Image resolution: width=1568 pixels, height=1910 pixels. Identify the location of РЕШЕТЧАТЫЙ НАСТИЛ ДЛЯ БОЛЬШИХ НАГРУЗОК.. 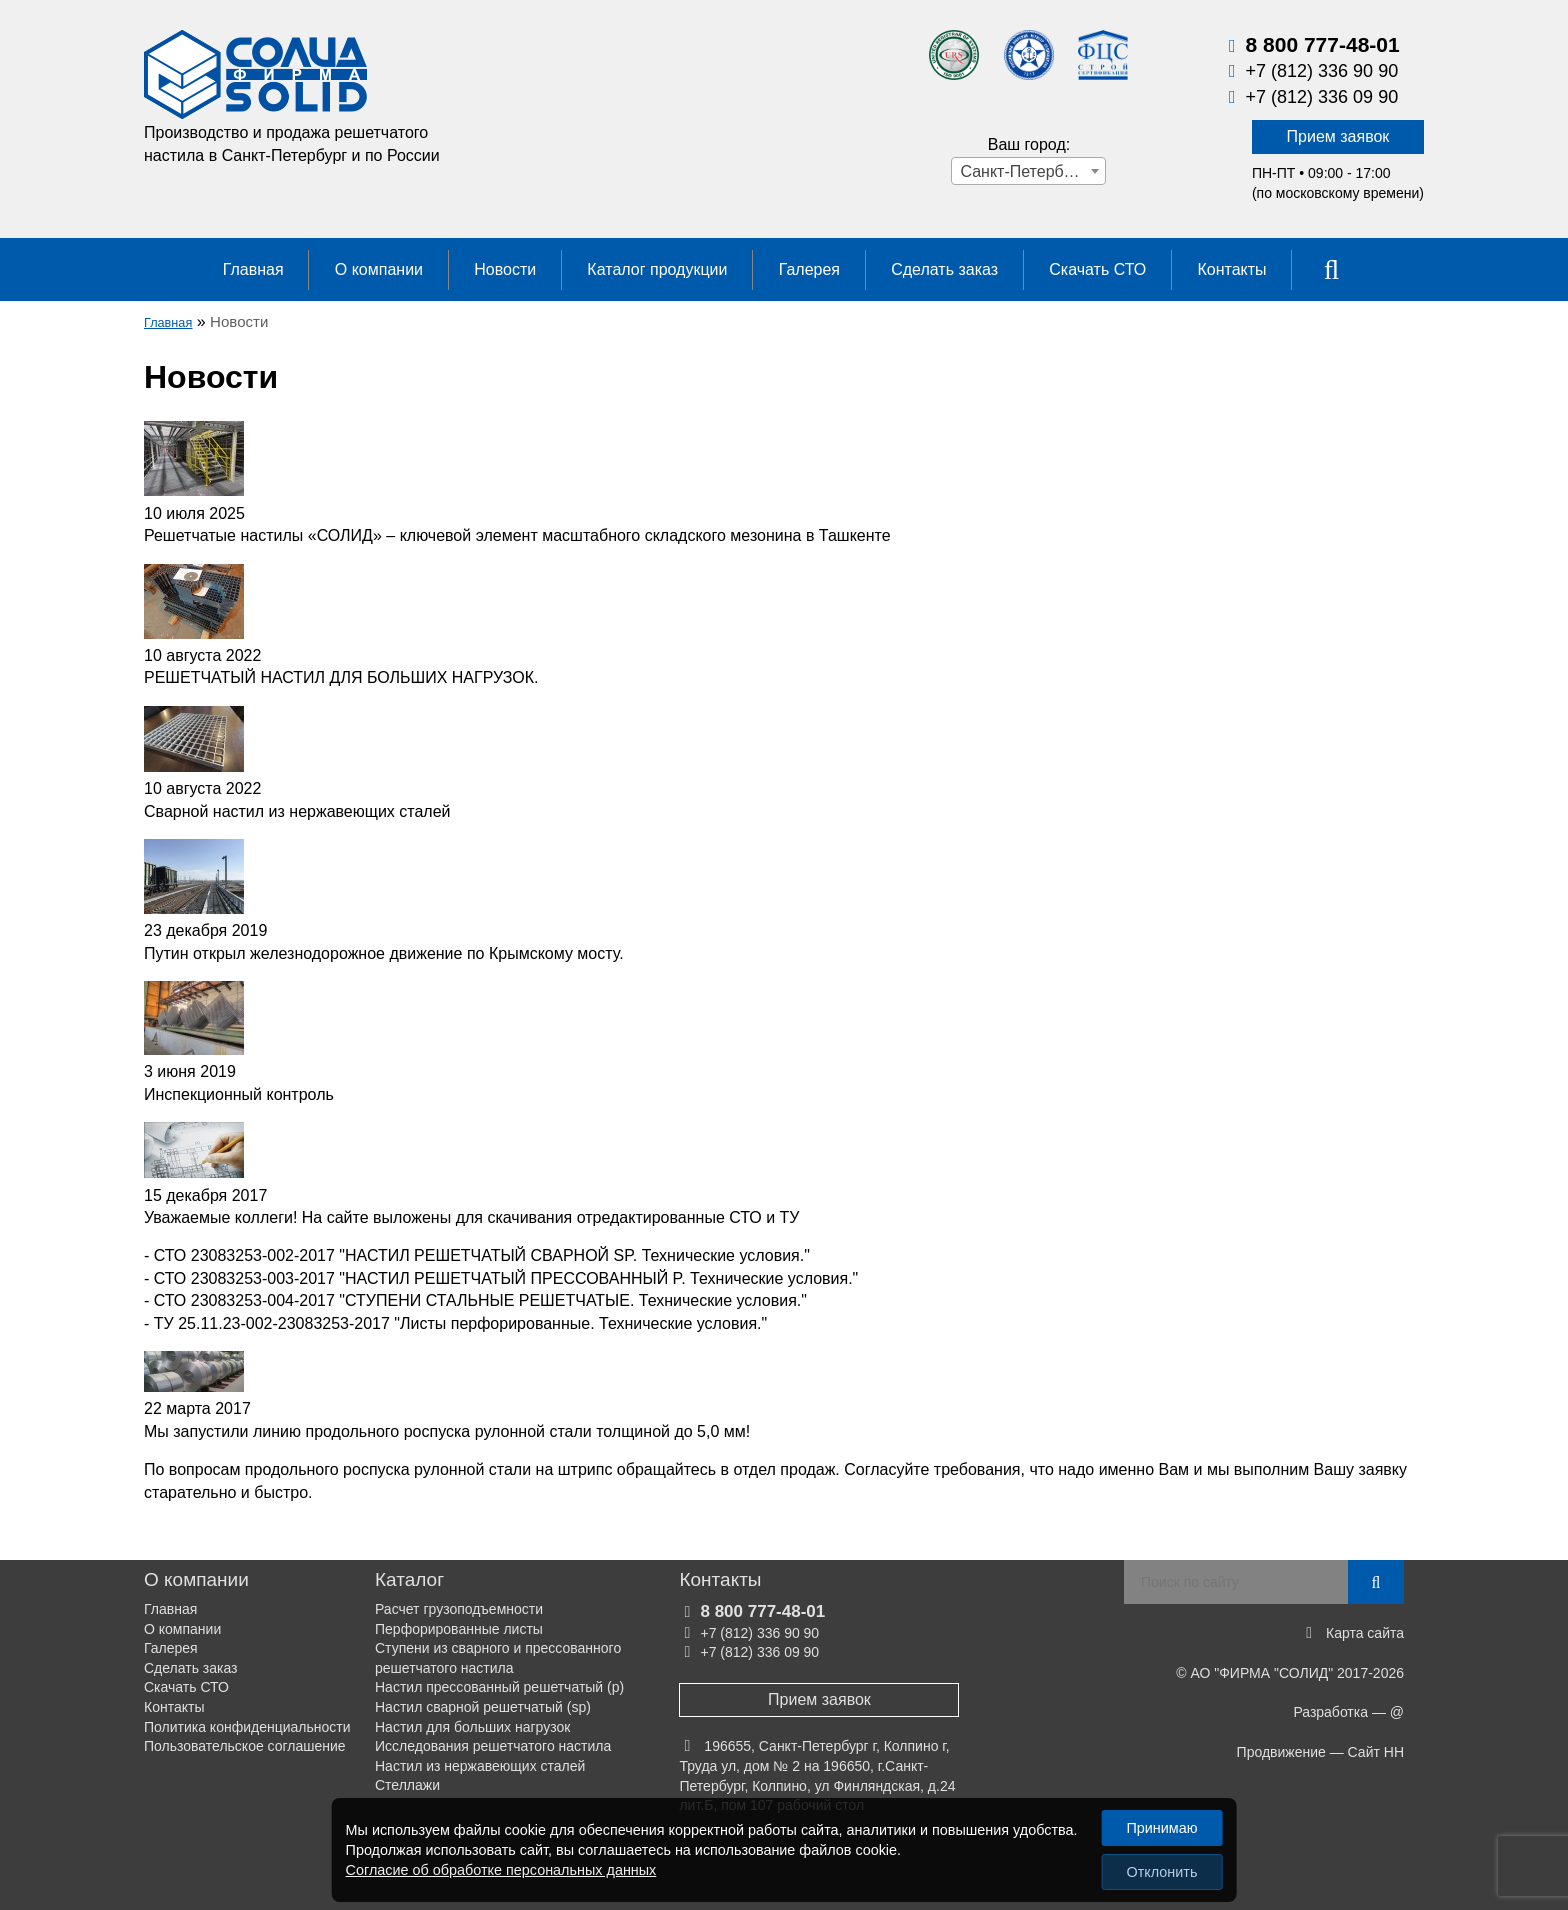
(341, 677).